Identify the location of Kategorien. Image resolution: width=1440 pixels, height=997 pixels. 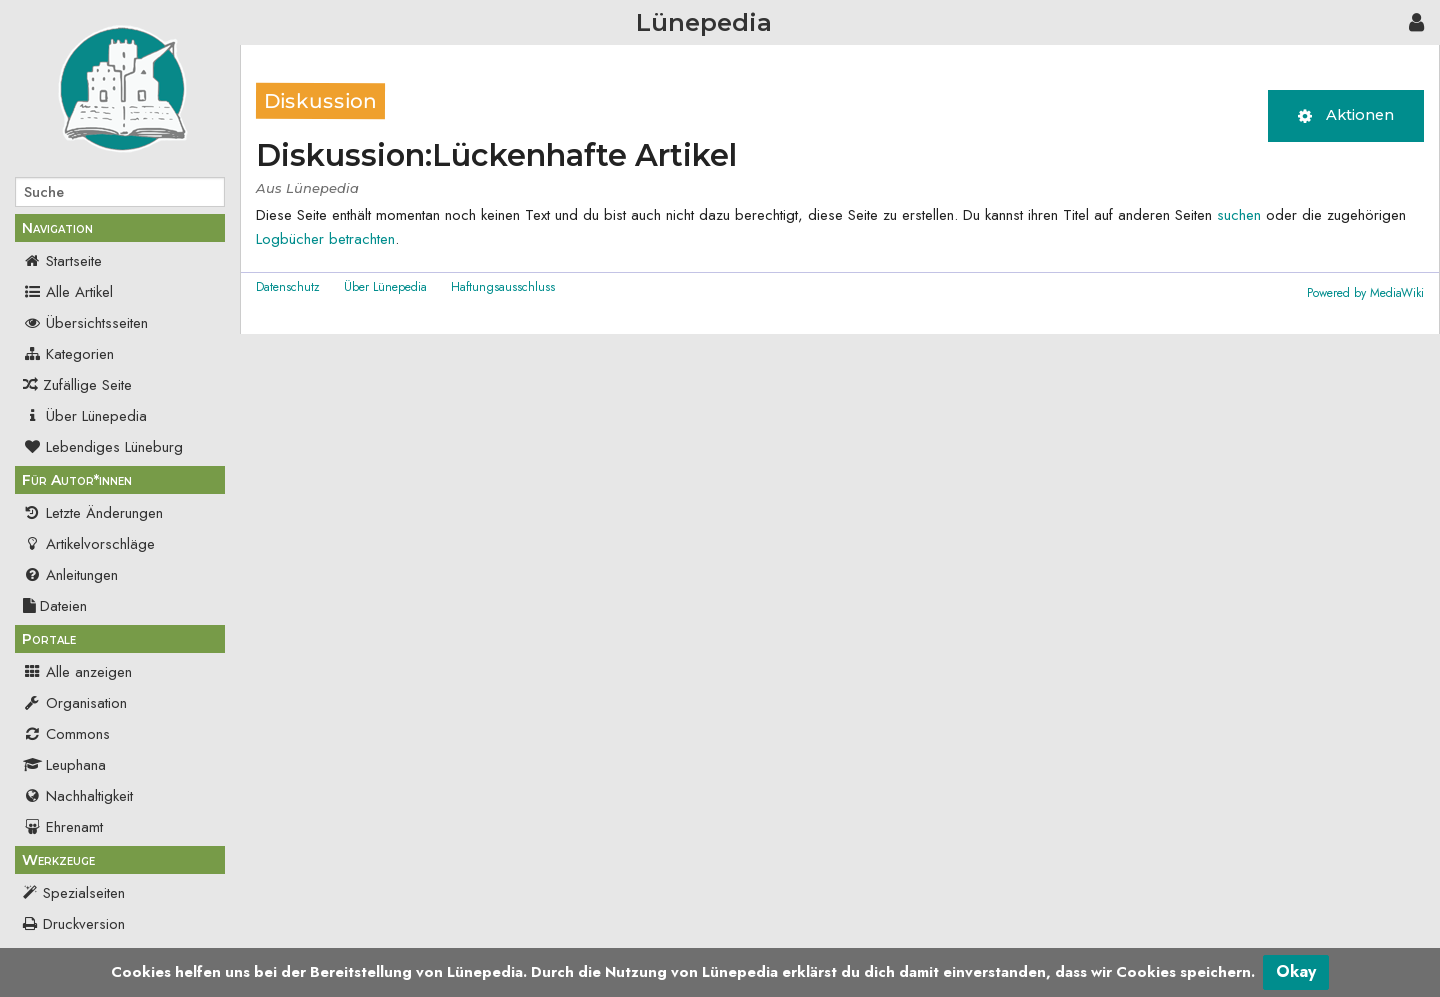
(68, 354).